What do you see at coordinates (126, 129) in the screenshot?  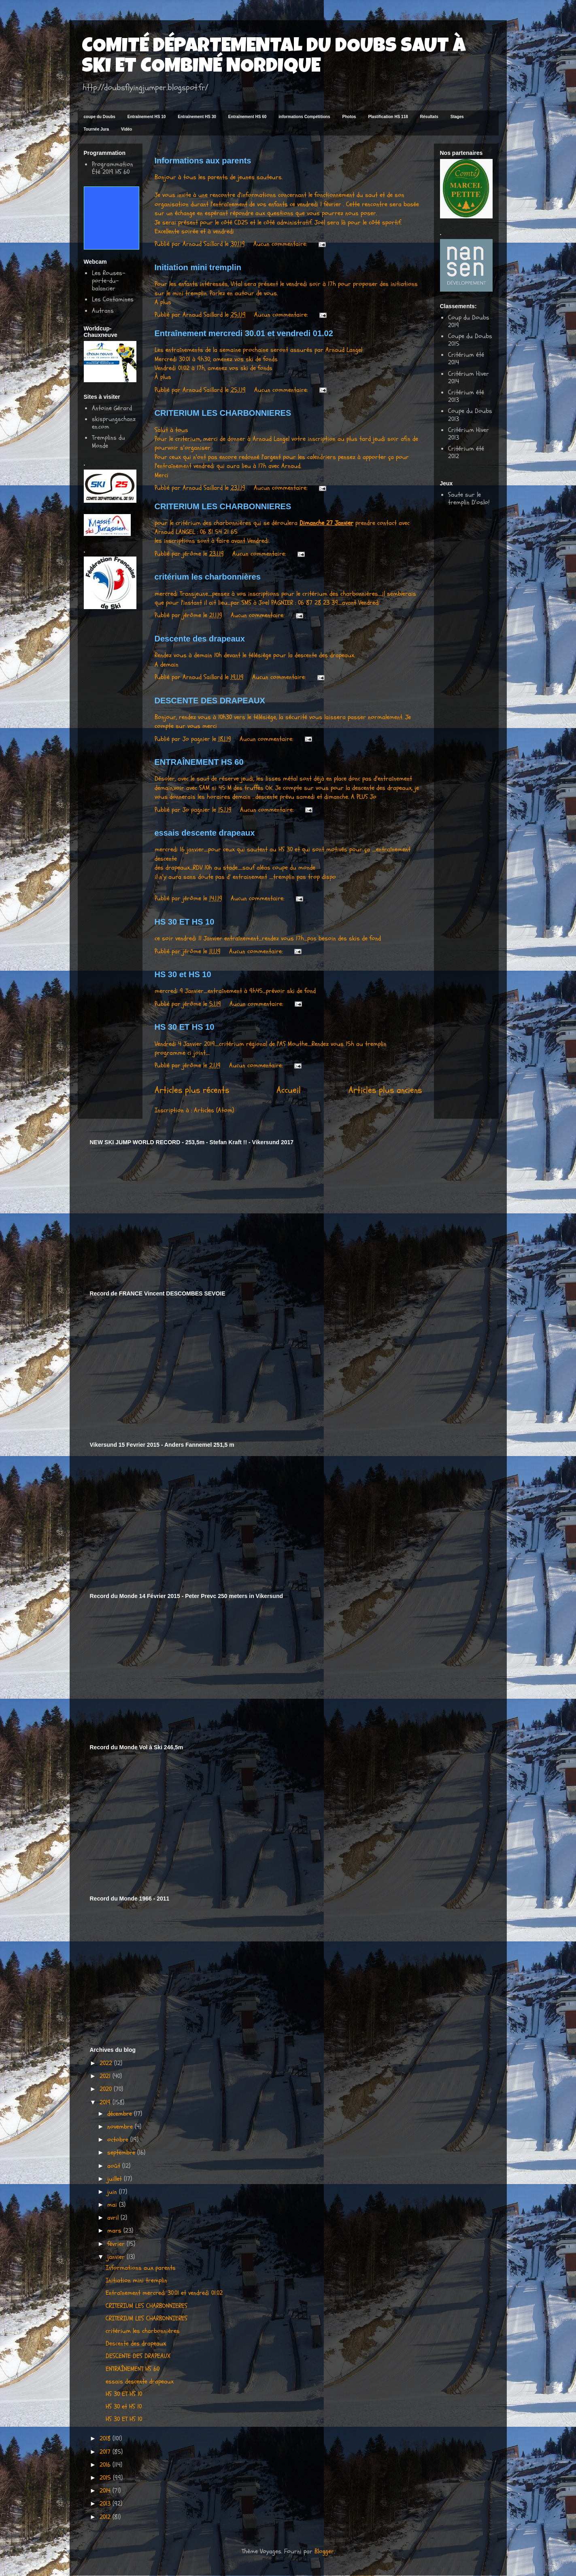 I see `Vidéo` at bounding box center [126, 129].